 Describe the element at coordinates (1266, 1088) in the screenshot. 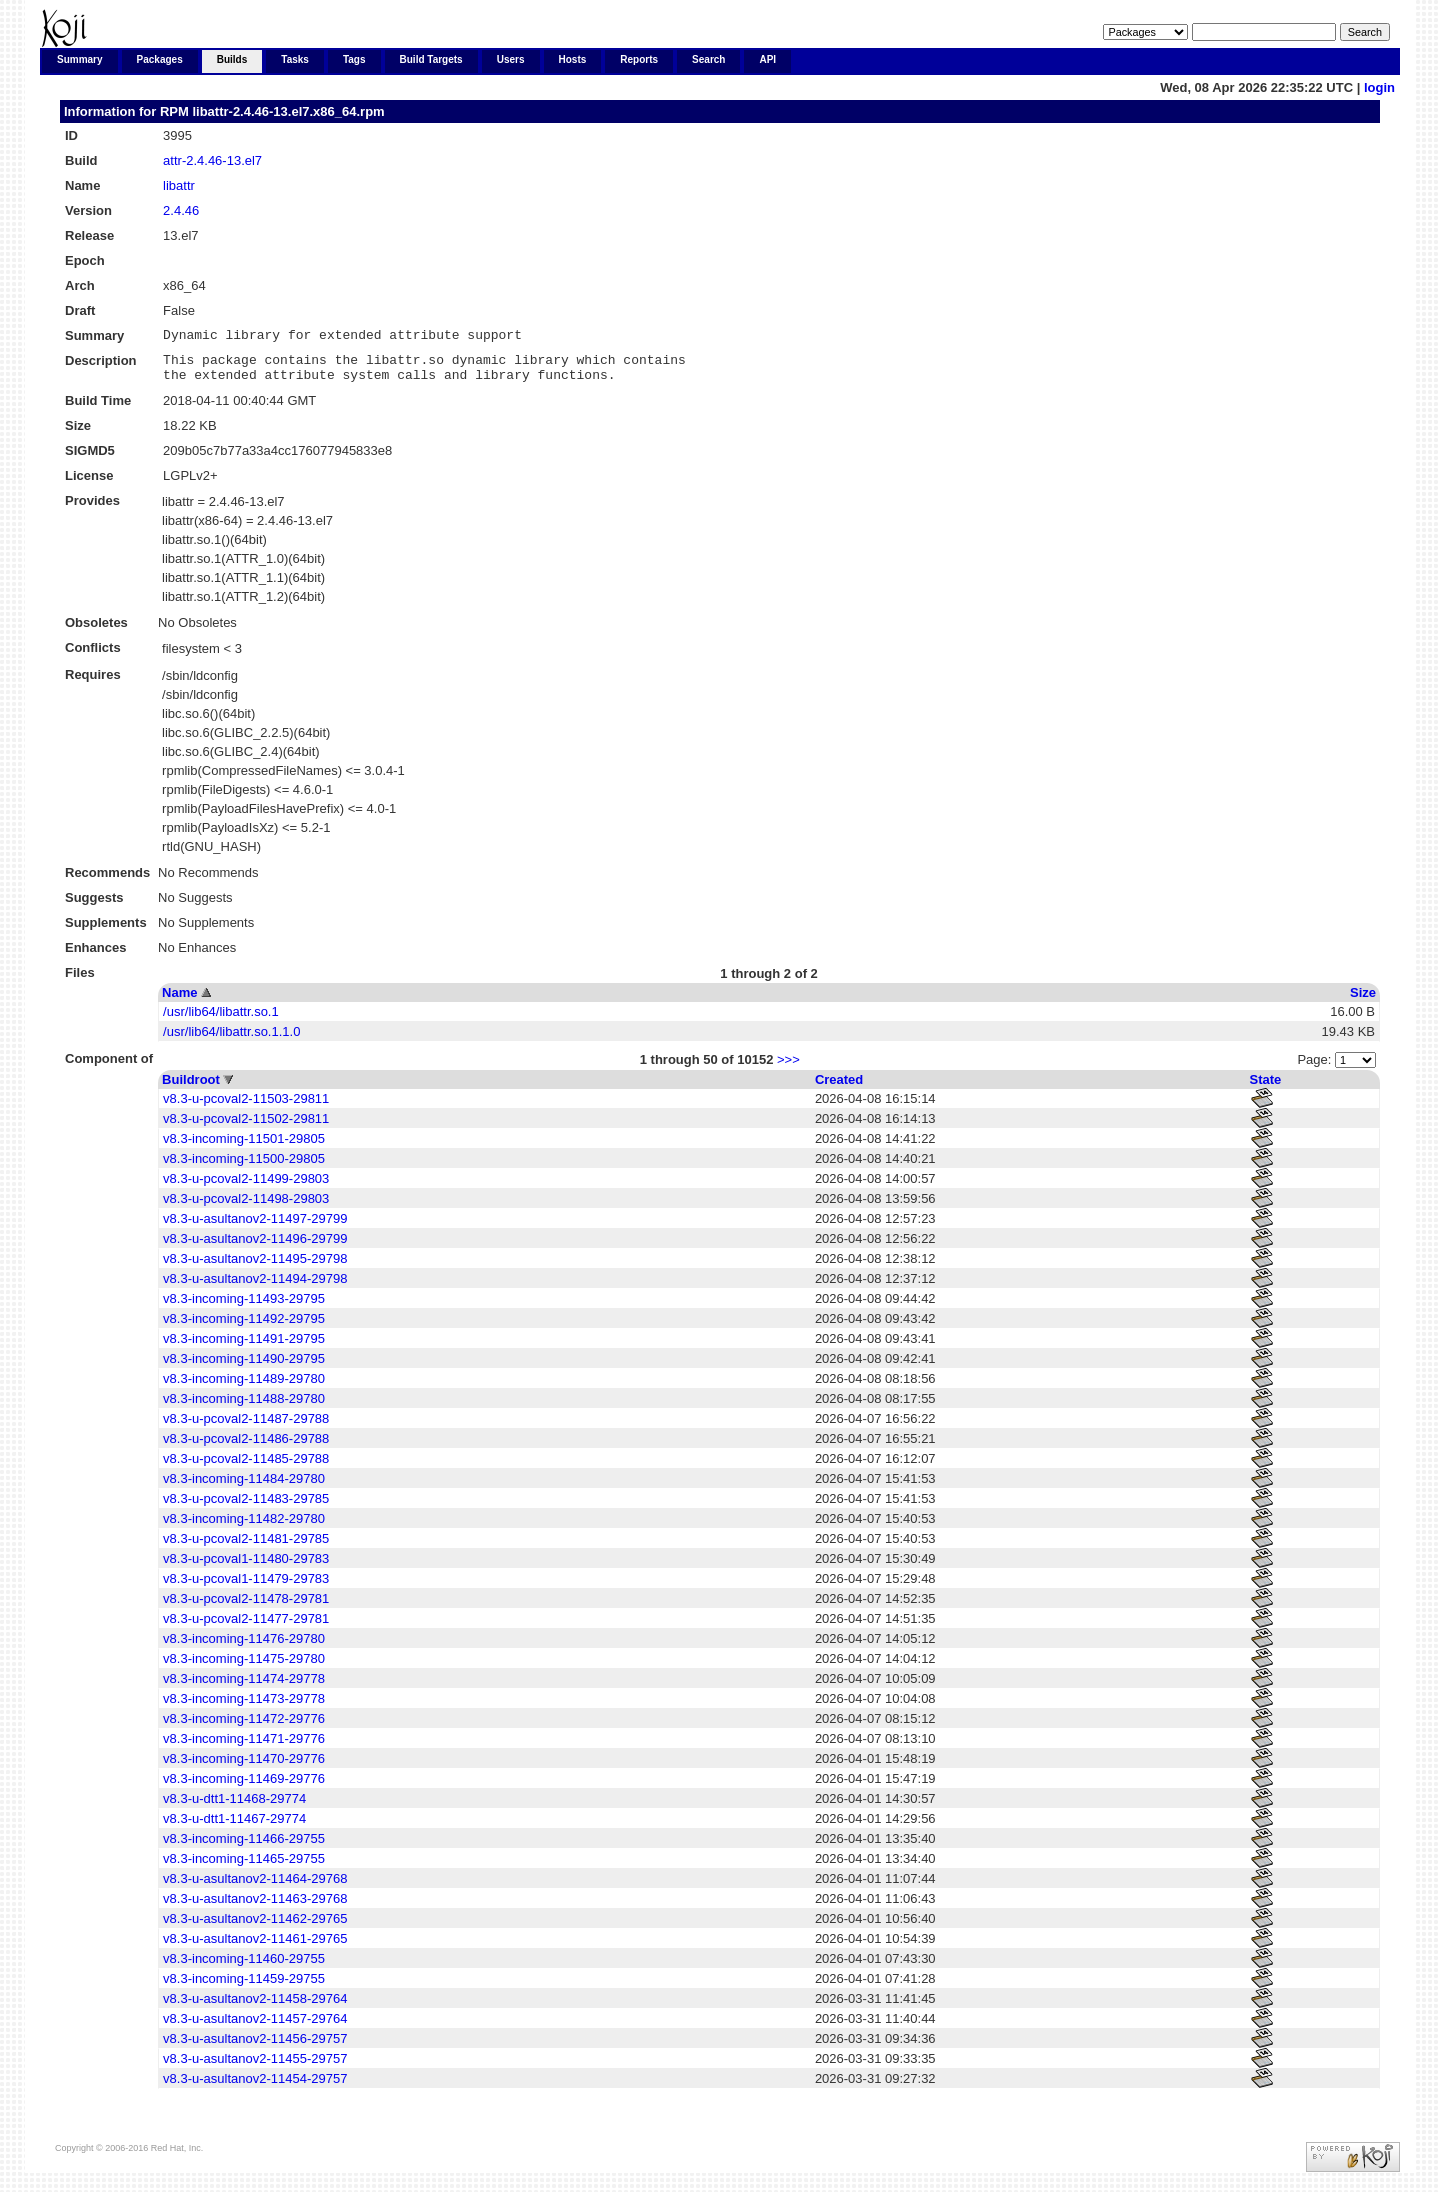

I see `State` at that location.